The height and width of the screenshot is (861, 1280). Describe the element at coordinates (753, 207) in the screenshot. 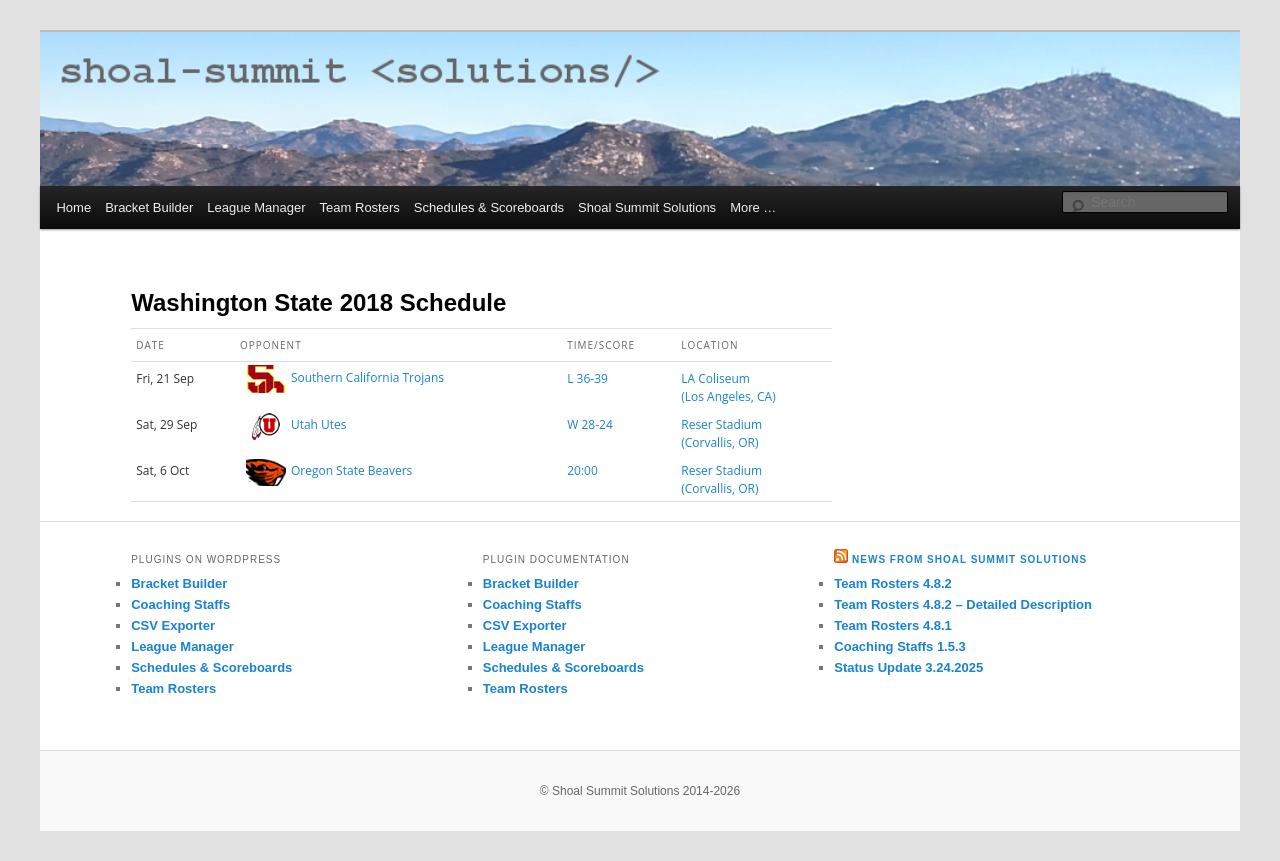

I see `More …` at that location.